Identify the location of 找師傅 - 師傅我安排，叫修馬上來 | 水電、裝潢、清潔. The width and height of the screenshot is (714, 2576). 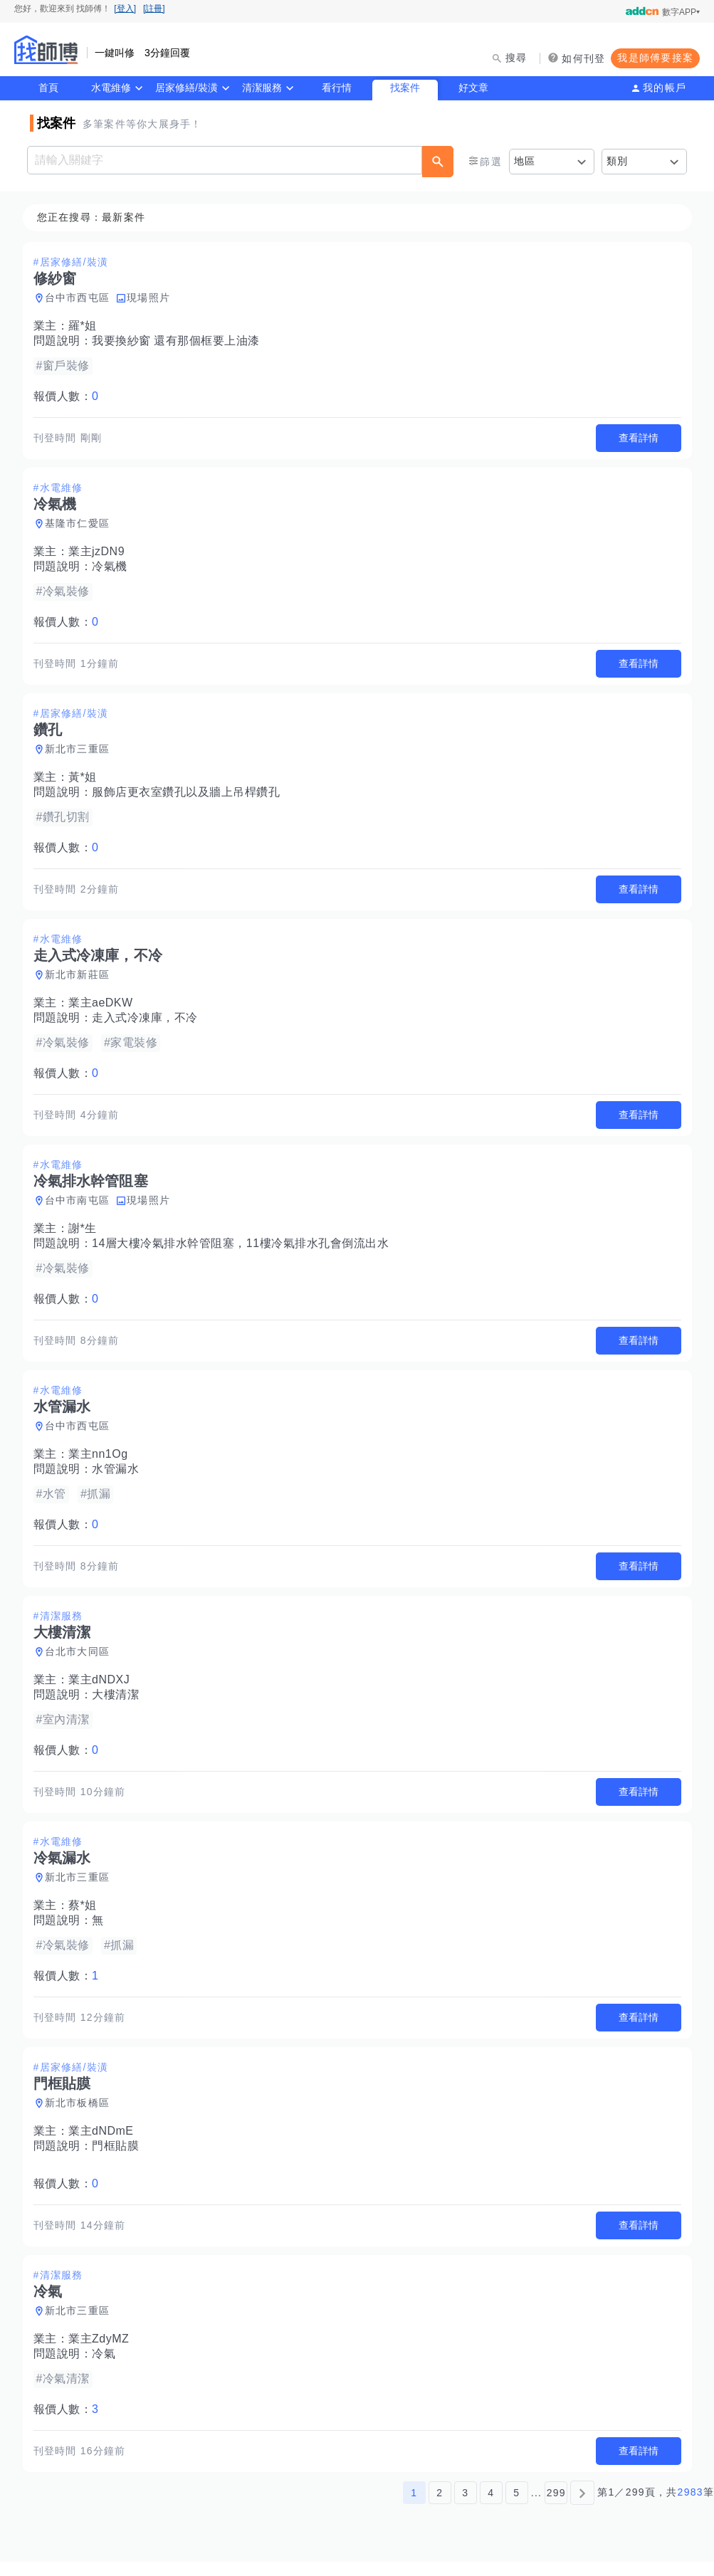
(46, 50).